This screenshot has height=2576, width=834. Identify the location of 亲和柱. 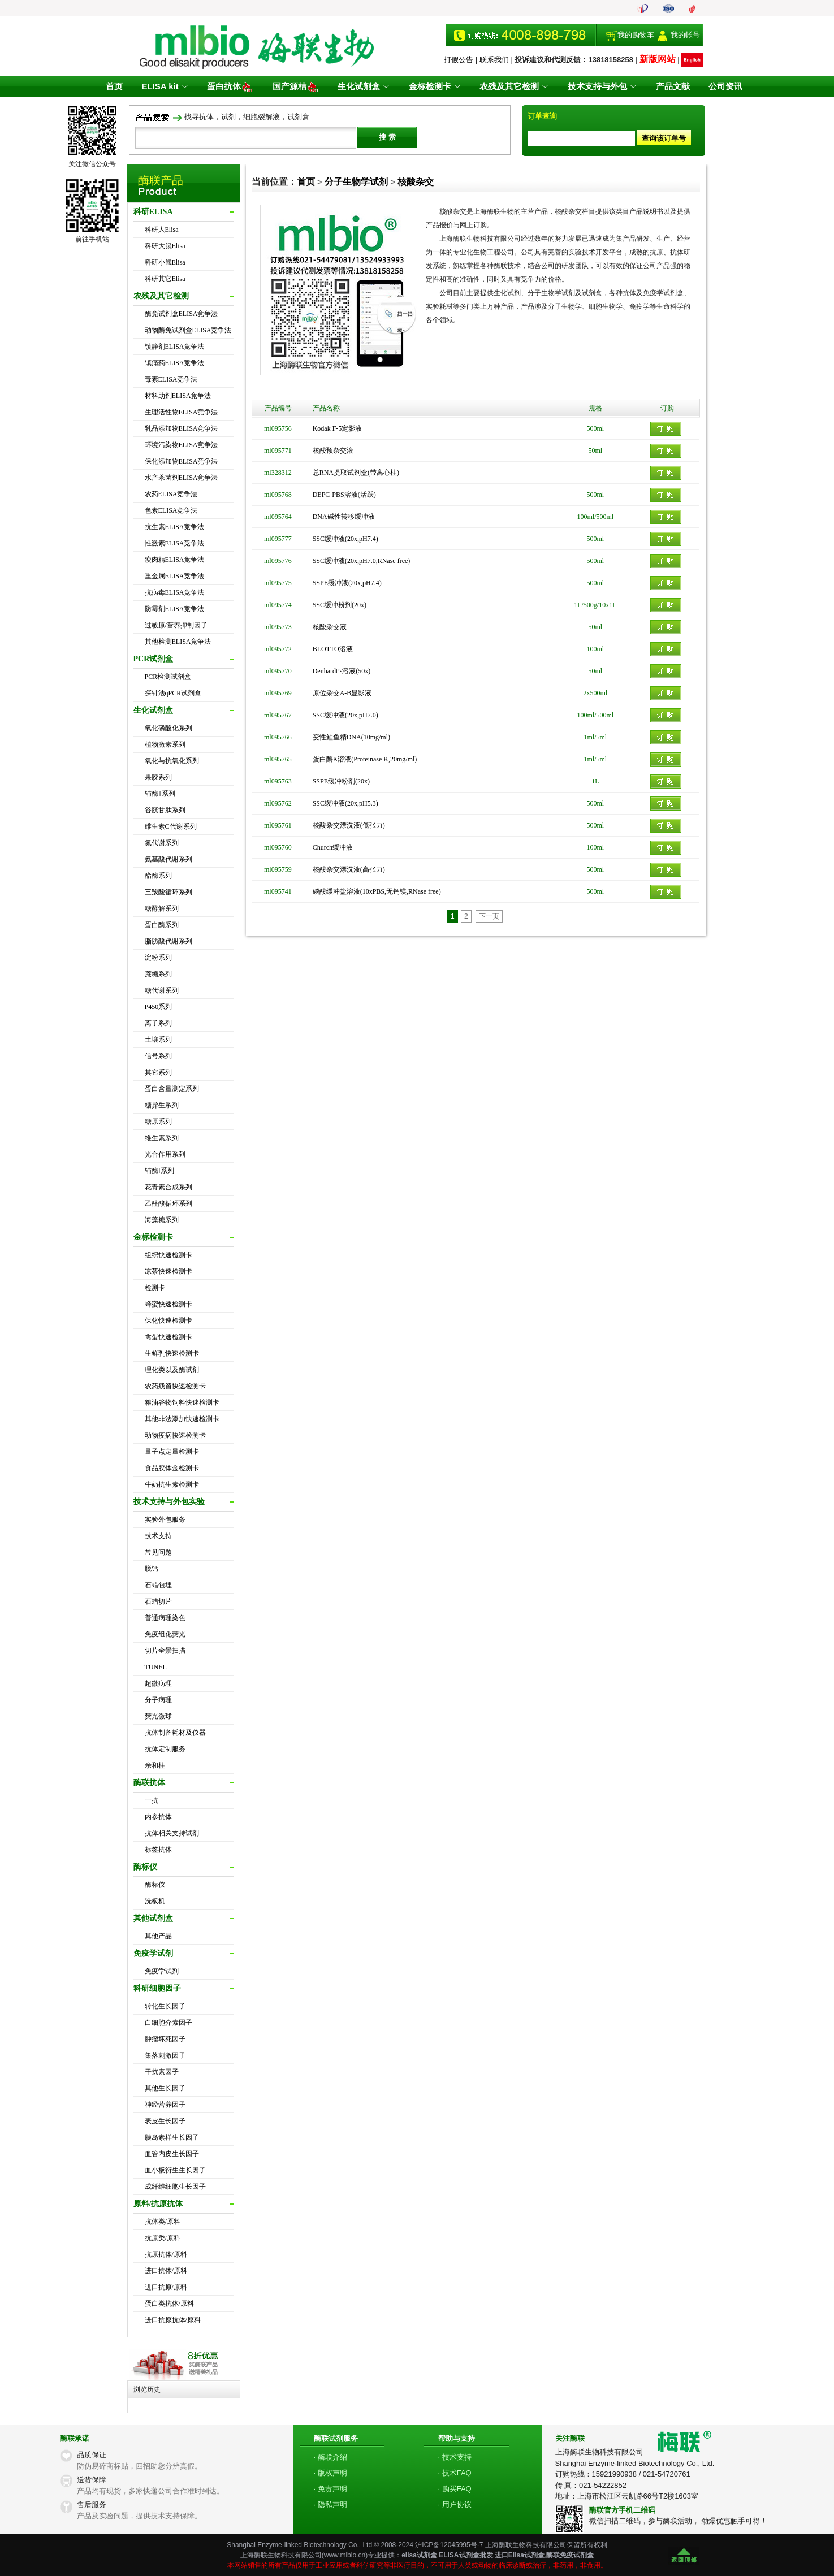
(155, 1765).